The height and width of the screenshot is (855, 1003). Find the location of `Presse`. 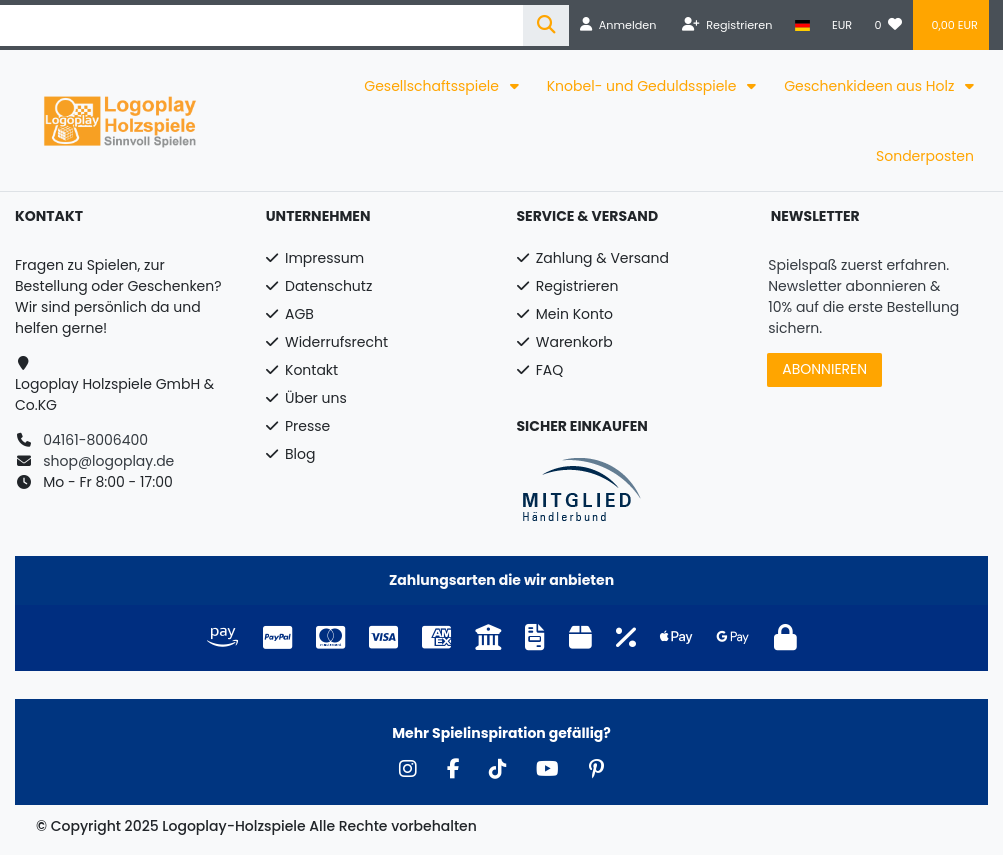

Presse is located at coordinates (307, 426).